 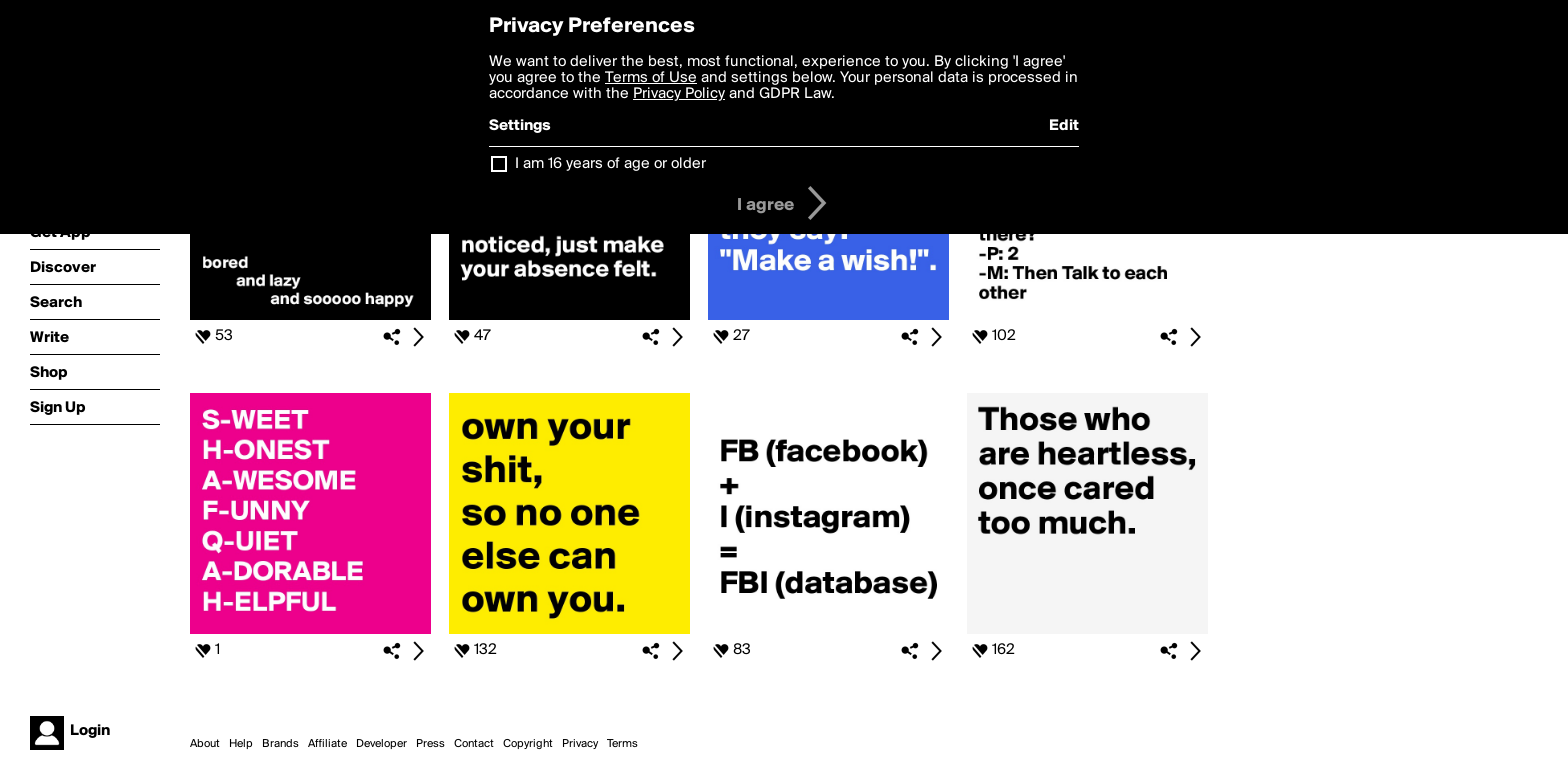 What do you see at coordinates (205, 744) in the screenshot?
I see `About` at bounding box center [205, 744].